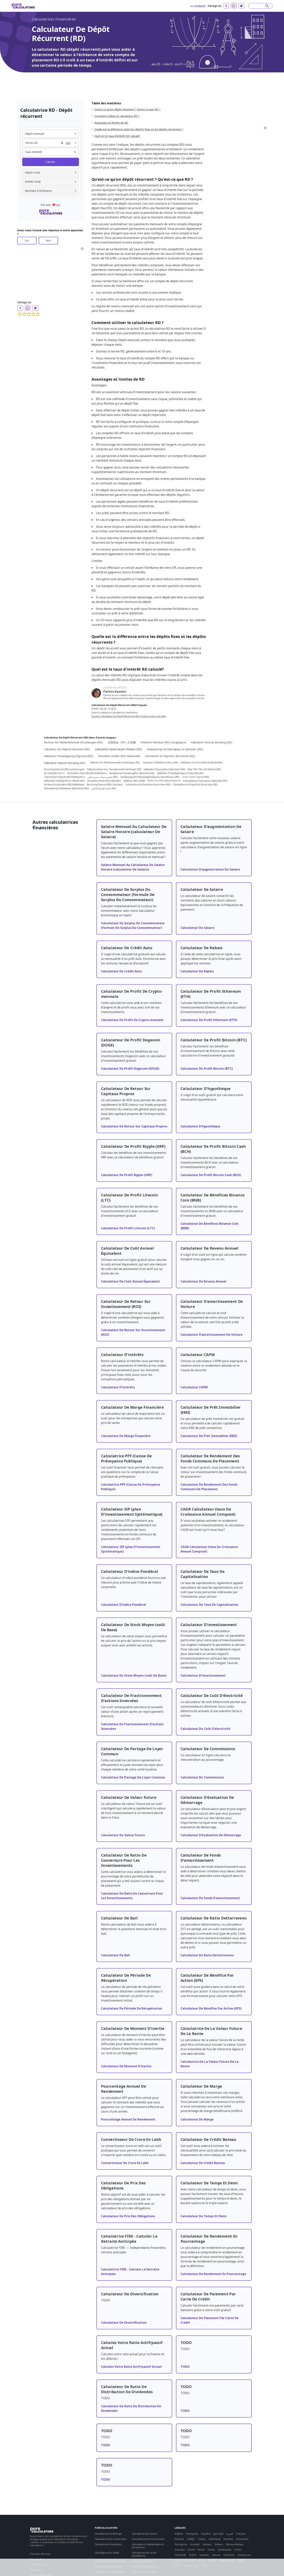  Describe the element at coordinates (175, 749) in the screenshot. I see `Калкулатор За Повтарящ Се Депозит (RD).` at that location.